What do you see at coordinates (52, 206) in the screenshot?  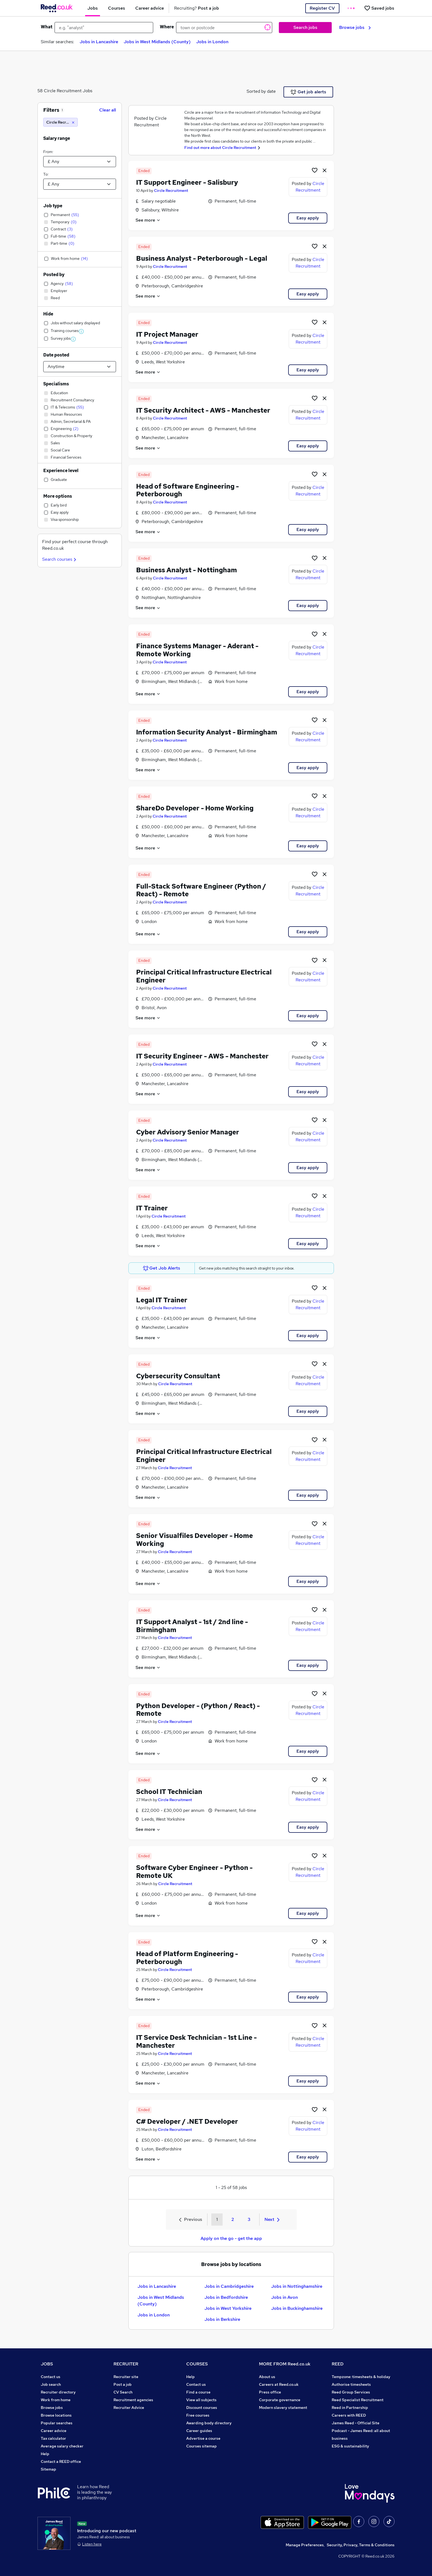 I see `Job type` at bounding box center [52, 206].